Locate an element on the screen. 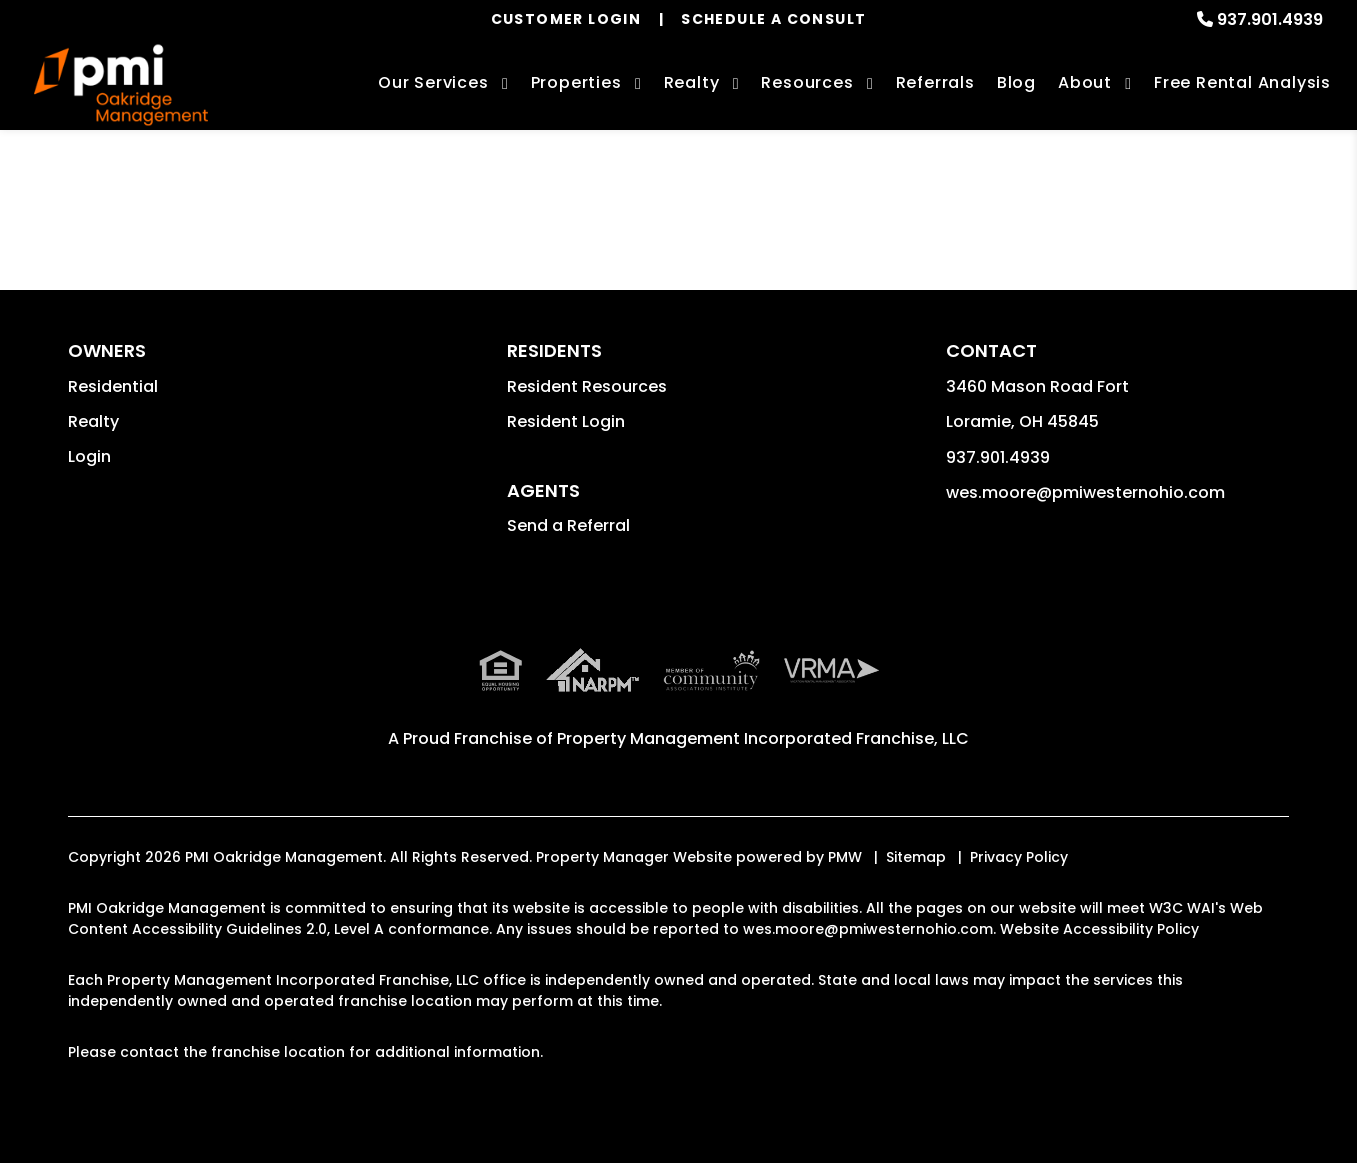 This screenshot has width=1357, height=1163. Properties [Troy Homes for Rent] is located at coordinates (576, 82).